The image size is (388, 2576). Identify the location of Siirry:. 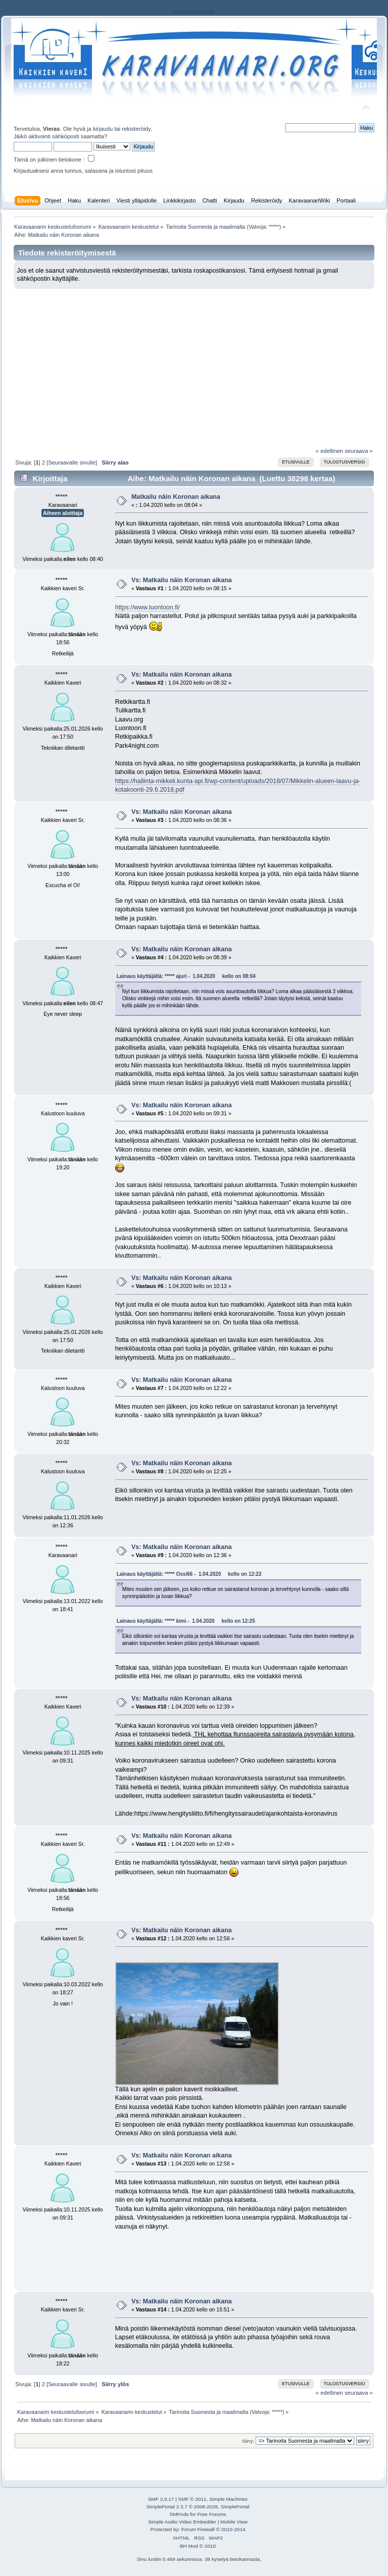
(248, 2441).